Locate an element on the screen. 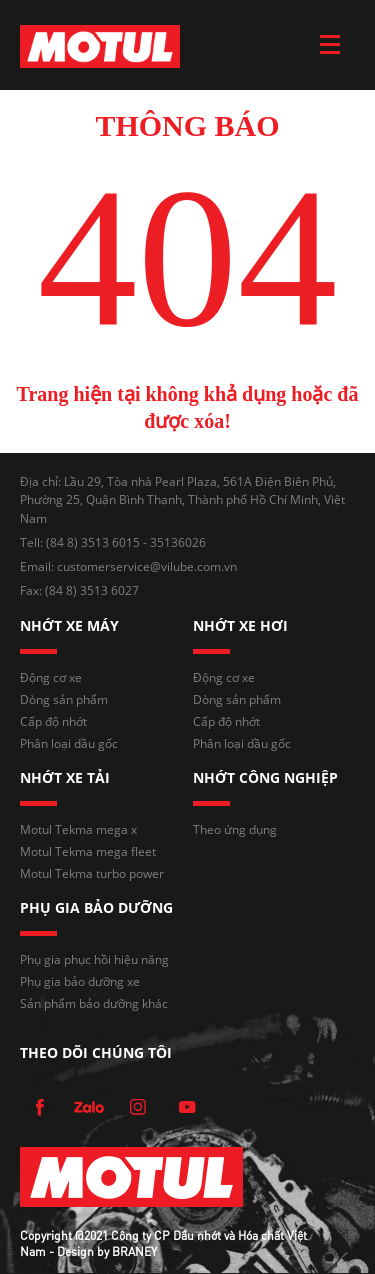  Motul Tekma mega fleet is located at coordinates (88, 851).